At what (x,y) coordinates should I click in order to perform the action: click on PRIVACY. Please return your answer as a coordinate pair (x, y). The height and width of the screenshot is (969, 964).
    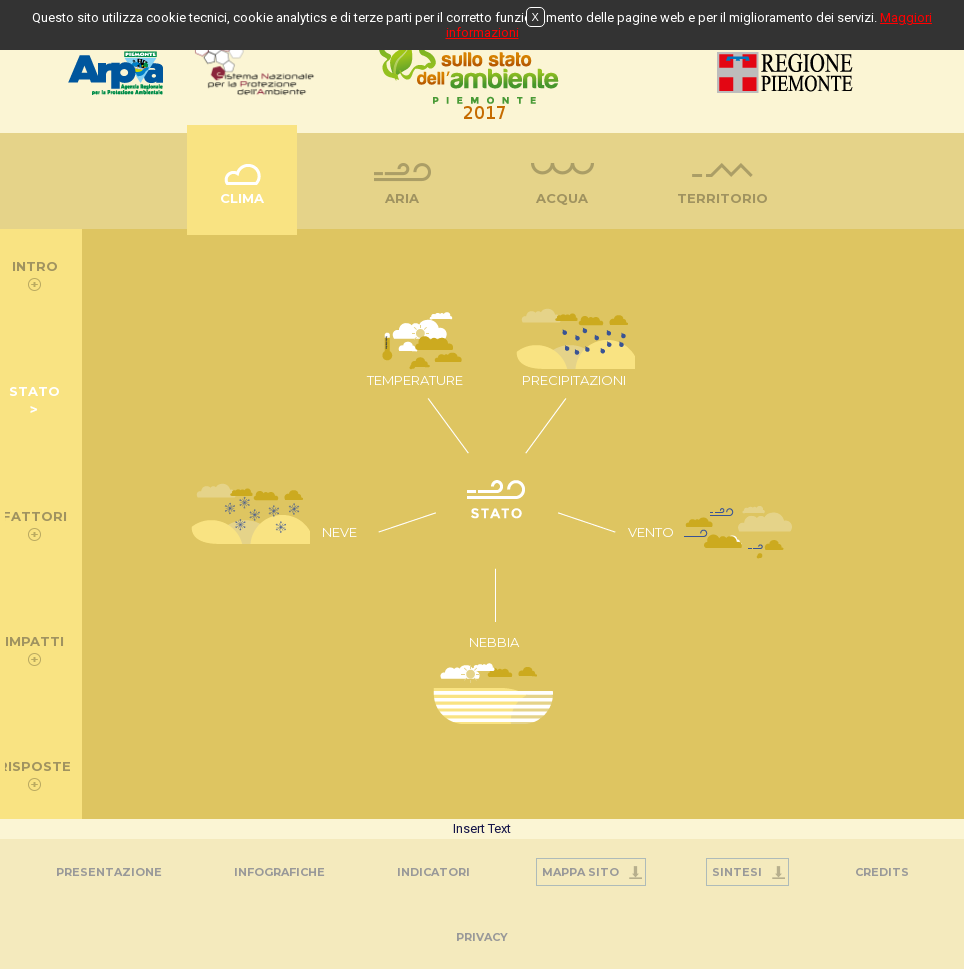
    Looking at the image, I should click on (482, 937).